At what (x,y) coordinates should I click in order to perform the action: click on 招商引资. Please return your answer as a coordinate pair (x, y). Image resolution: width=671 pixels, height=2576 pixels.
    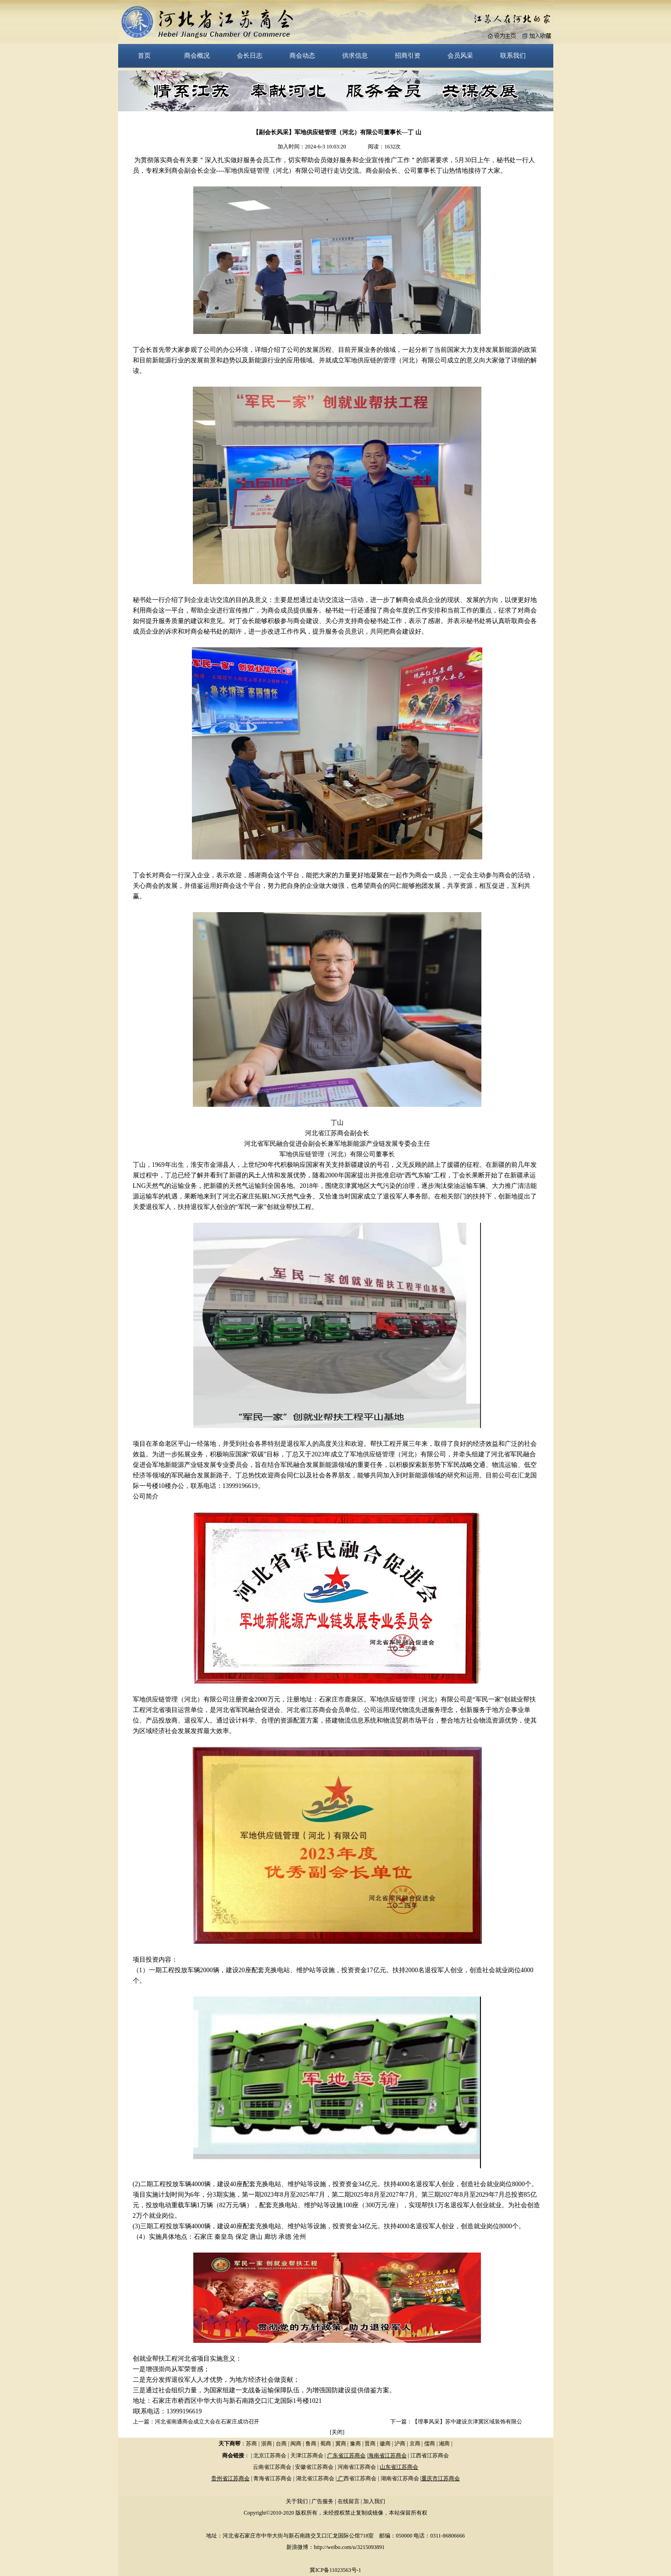
    Looking at the image, I should click on (407, 55).